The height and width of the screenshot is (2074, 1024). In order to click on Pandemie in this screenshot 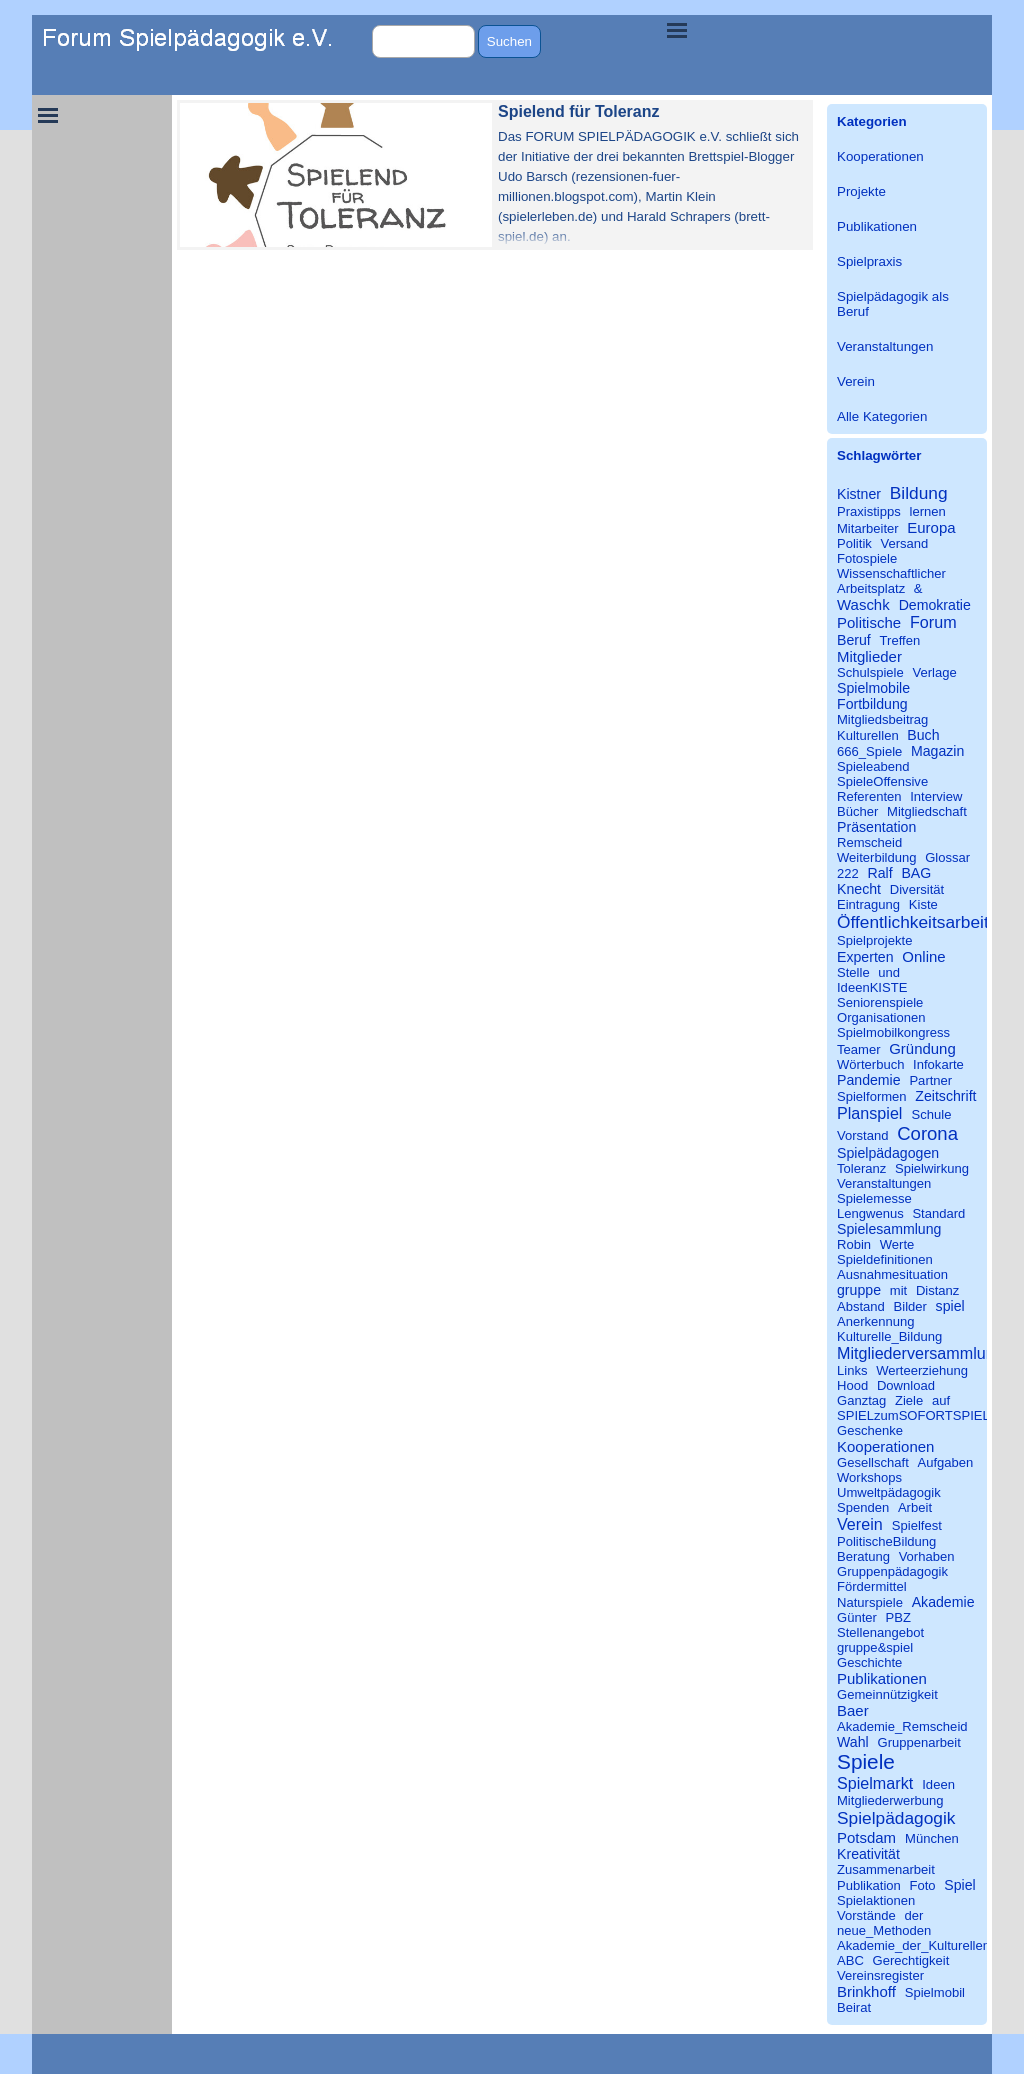, I will do `click(869, 1080)`.